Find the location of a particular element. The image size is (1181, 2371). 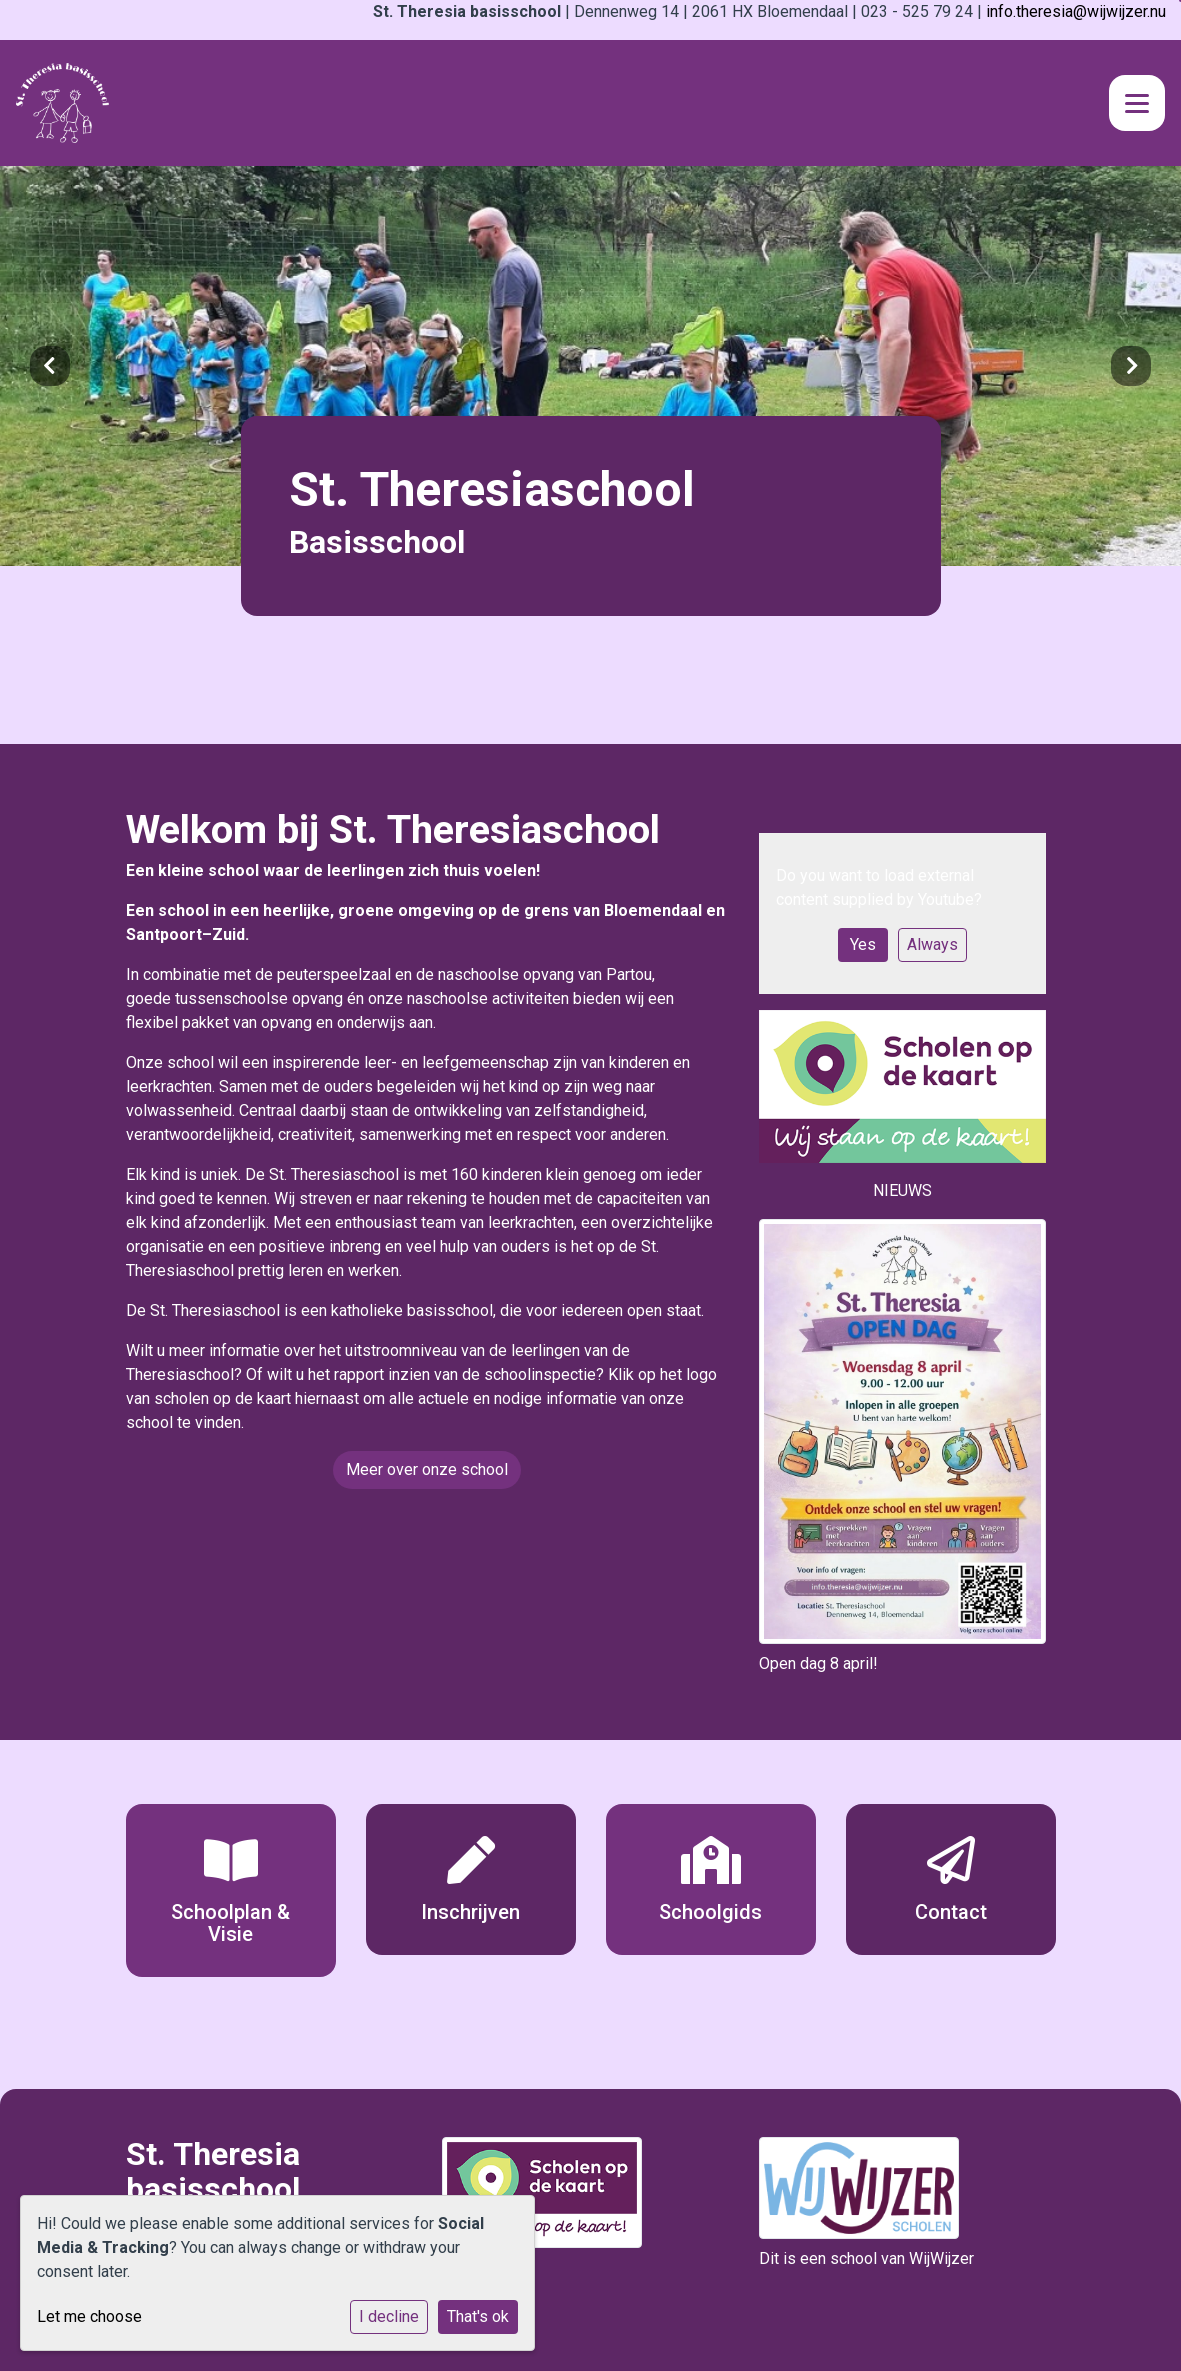

I decline is located at coordinates (389, 2316).